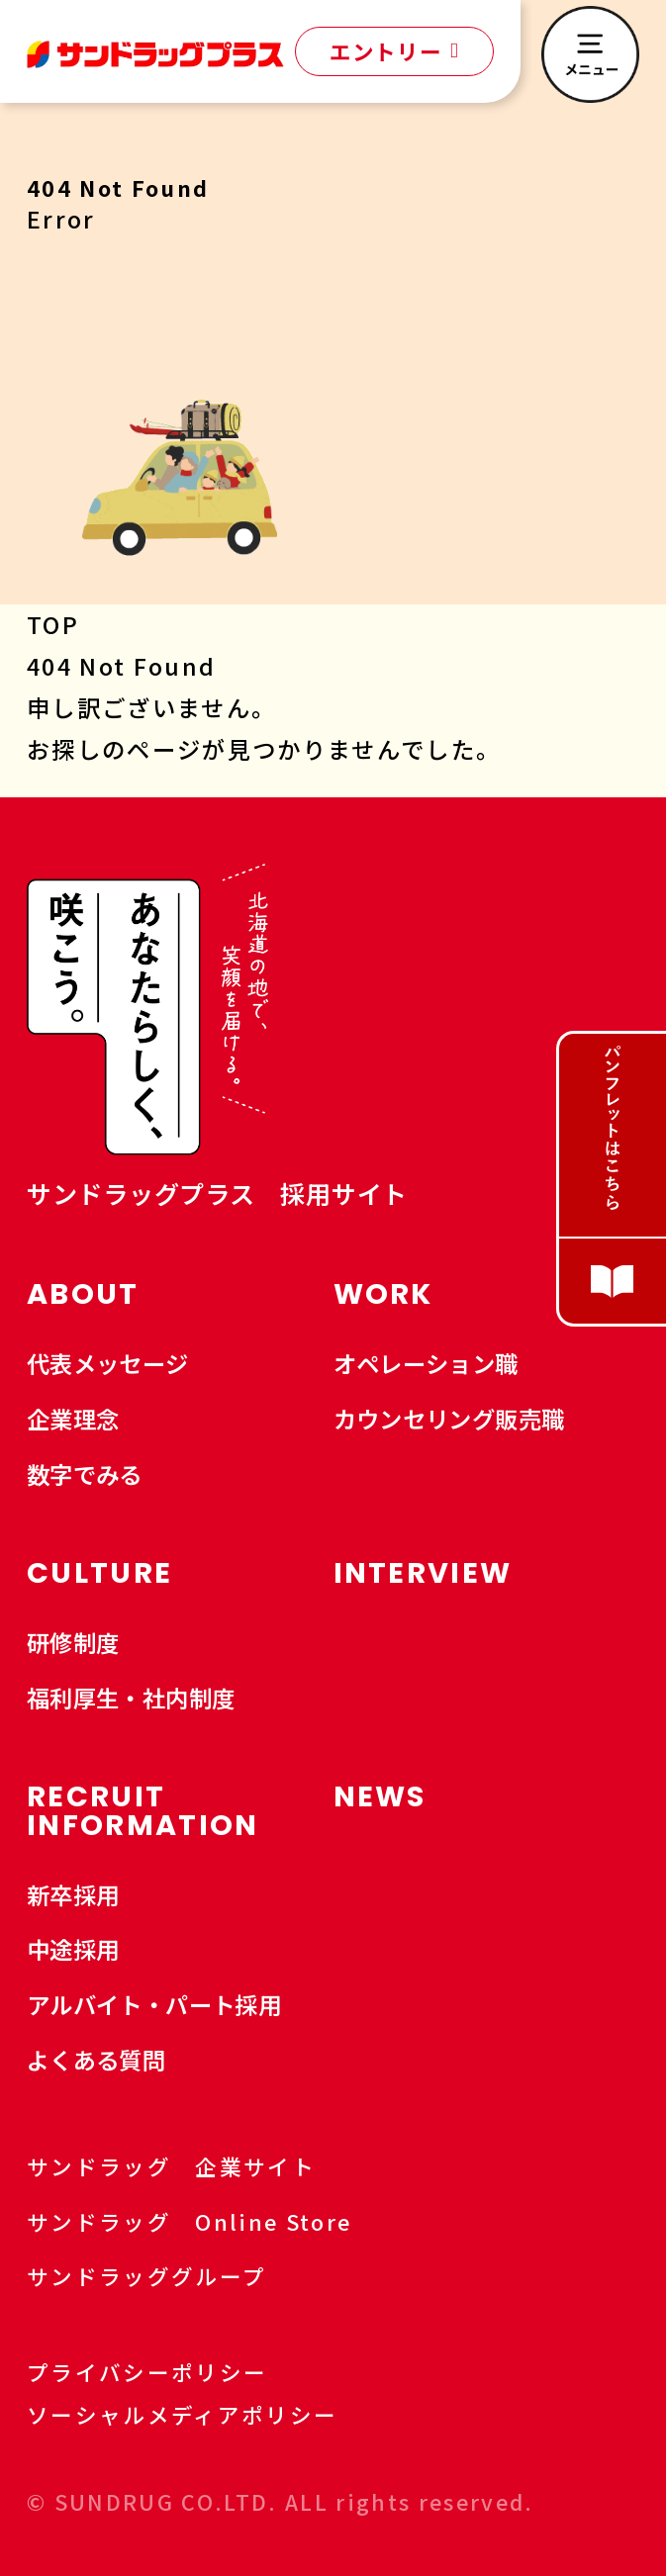 The height and width of the screenshot is (2576, 666). What do you see at coordinates (73, 1949) in the screenshot?
I see `中途採用` at bounding box center [73, 1949].